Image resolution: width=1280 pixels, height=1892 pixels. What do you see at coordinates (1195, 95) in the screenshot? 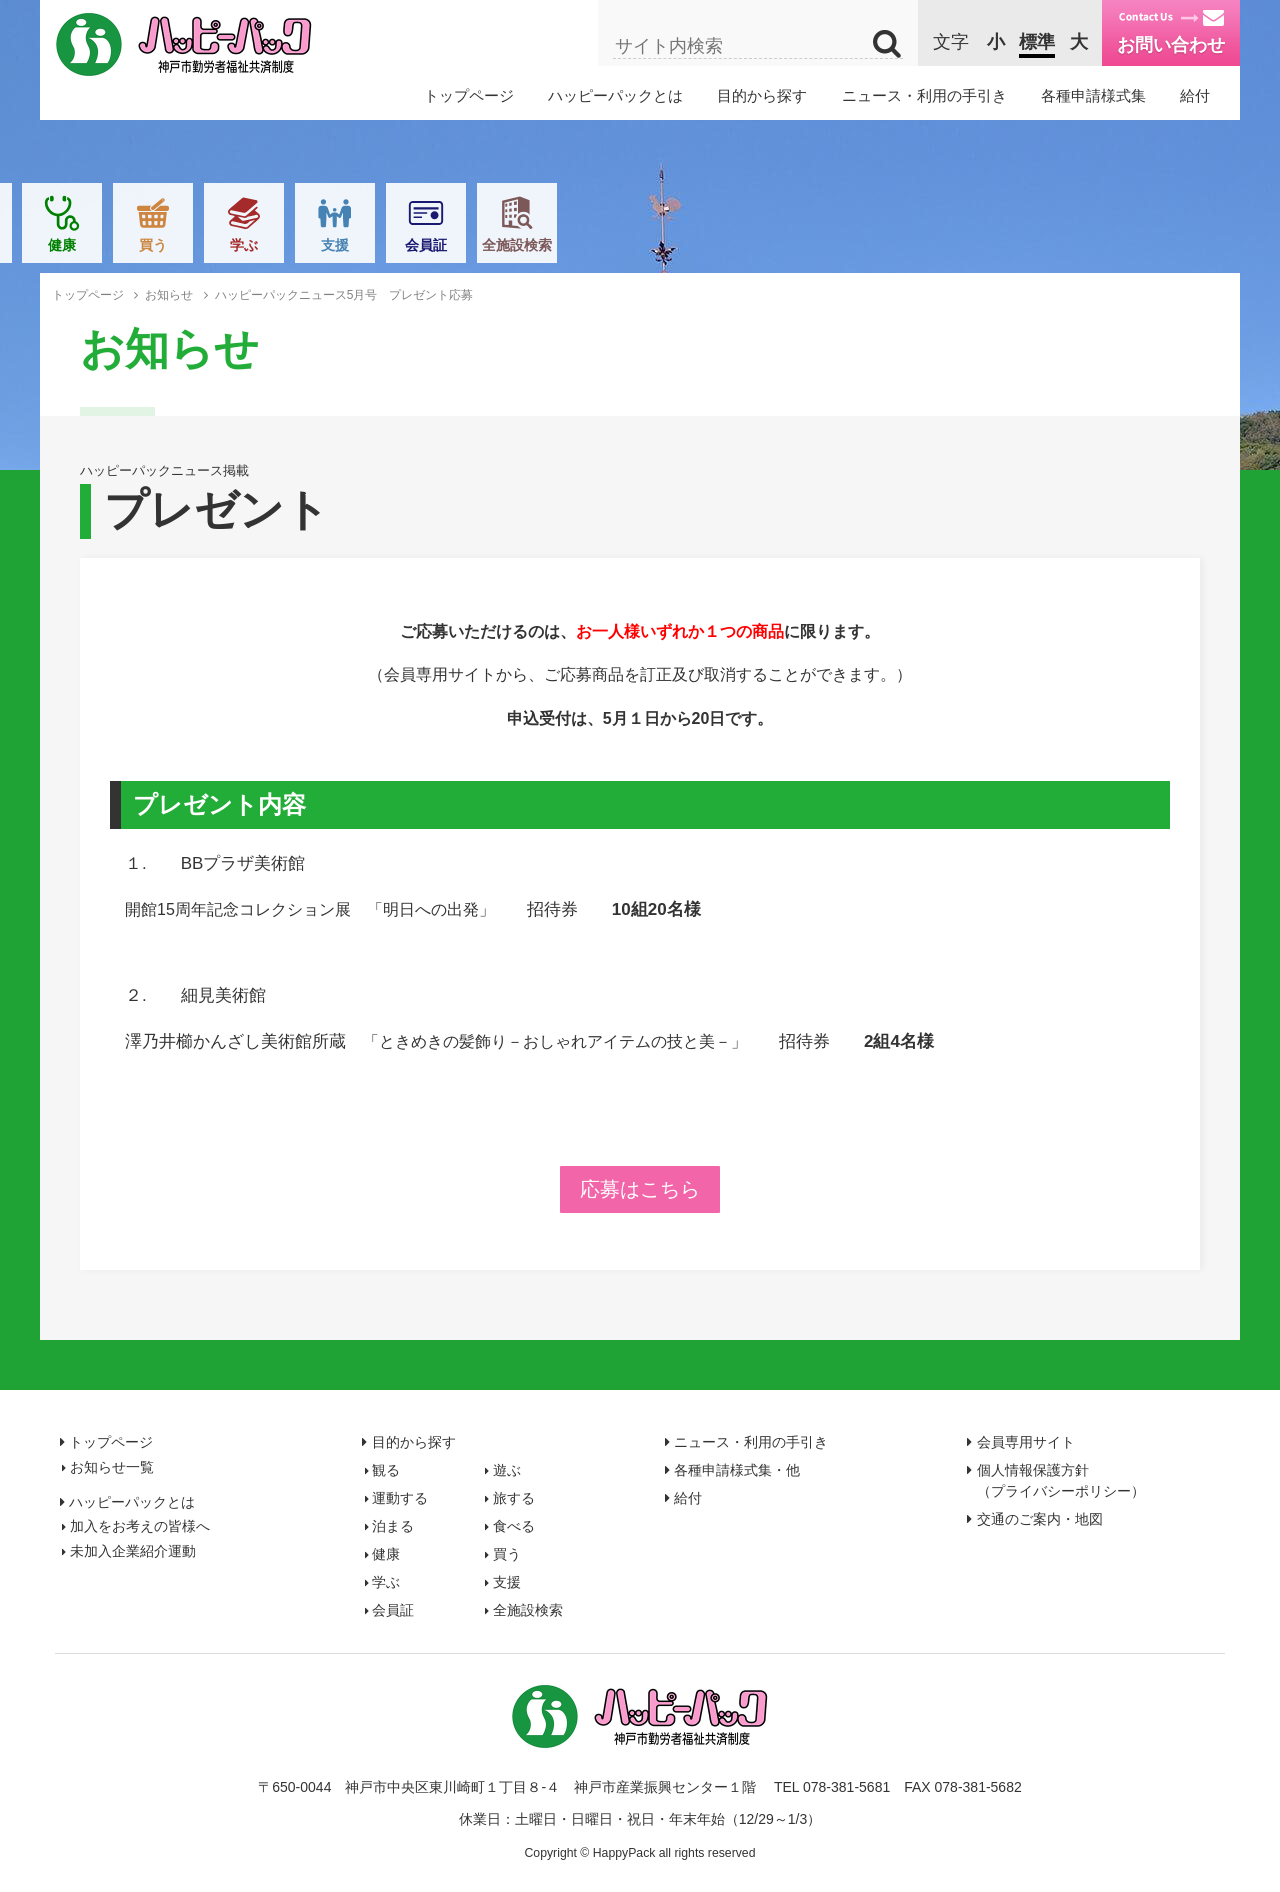
I see `給付` at bounding box center [1195, 95].